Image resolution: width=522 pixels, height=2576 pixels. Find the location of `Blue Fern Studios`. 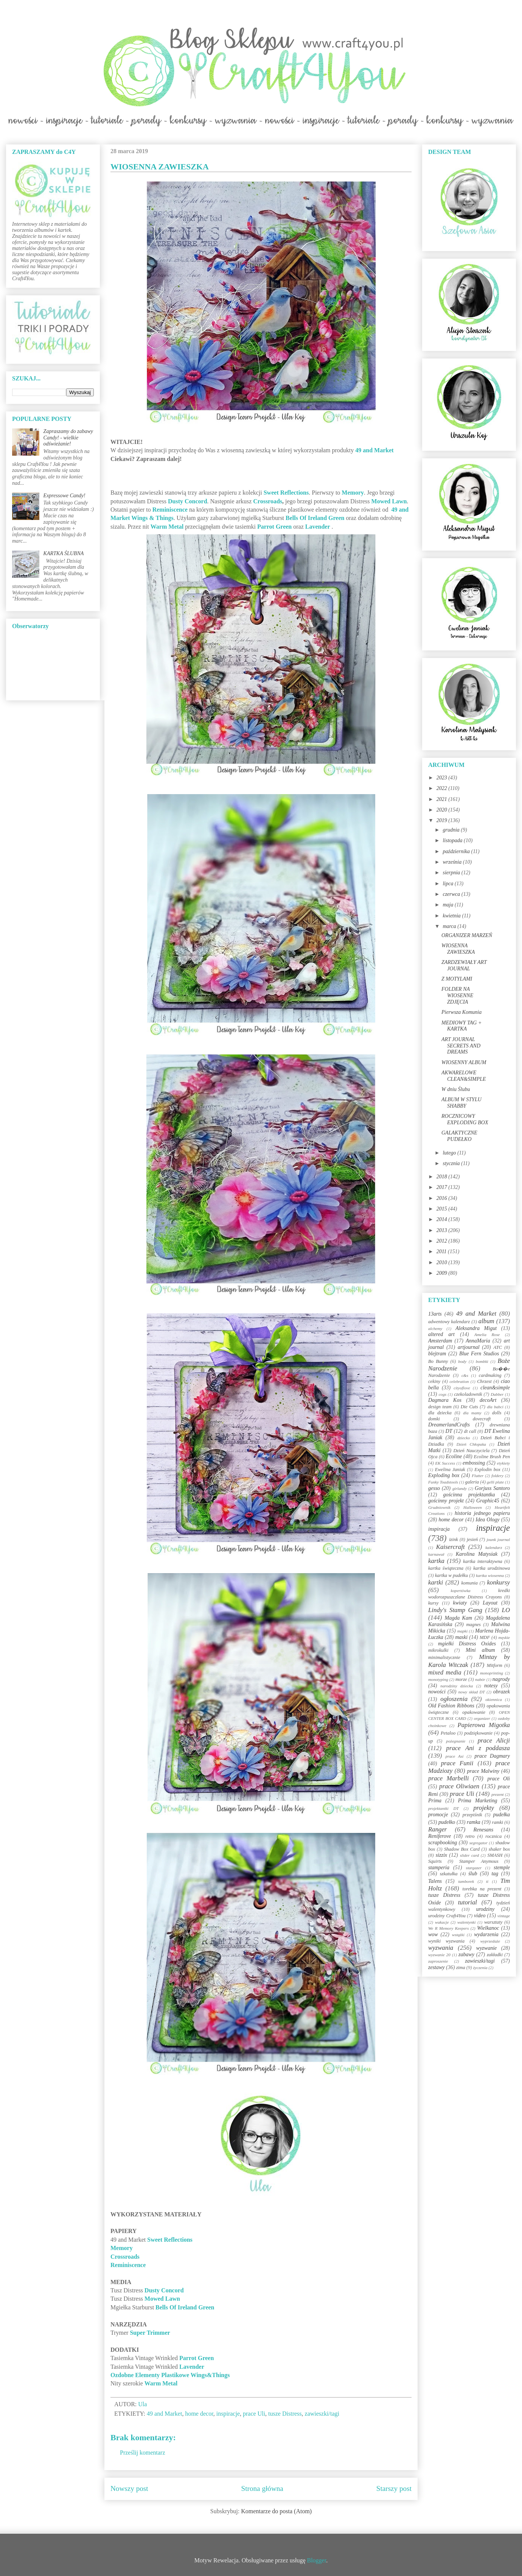

Blue Fern Studios is located at coordinates (479, 1353).